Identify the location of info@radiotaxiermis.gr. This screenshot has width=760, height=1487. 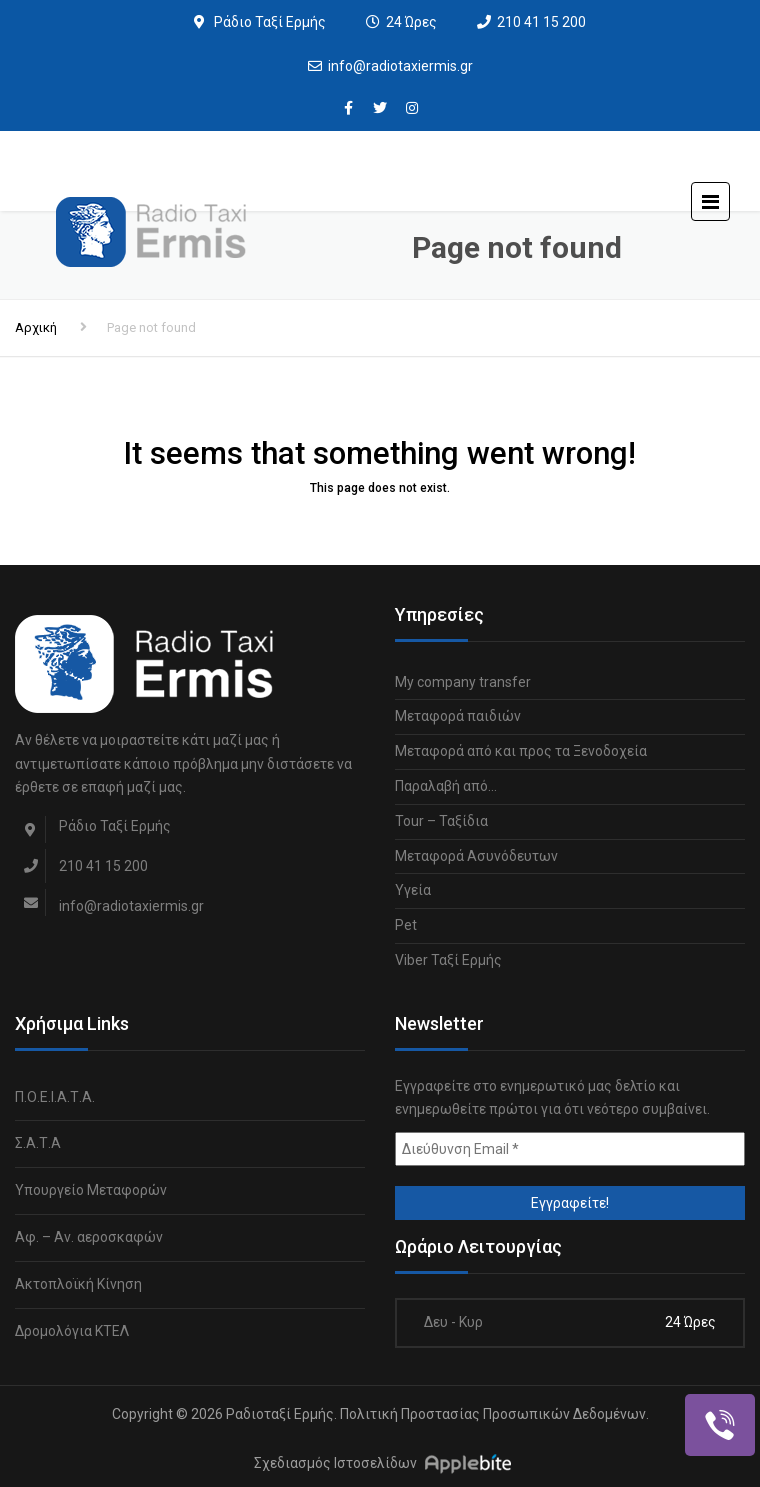
(400, 66).